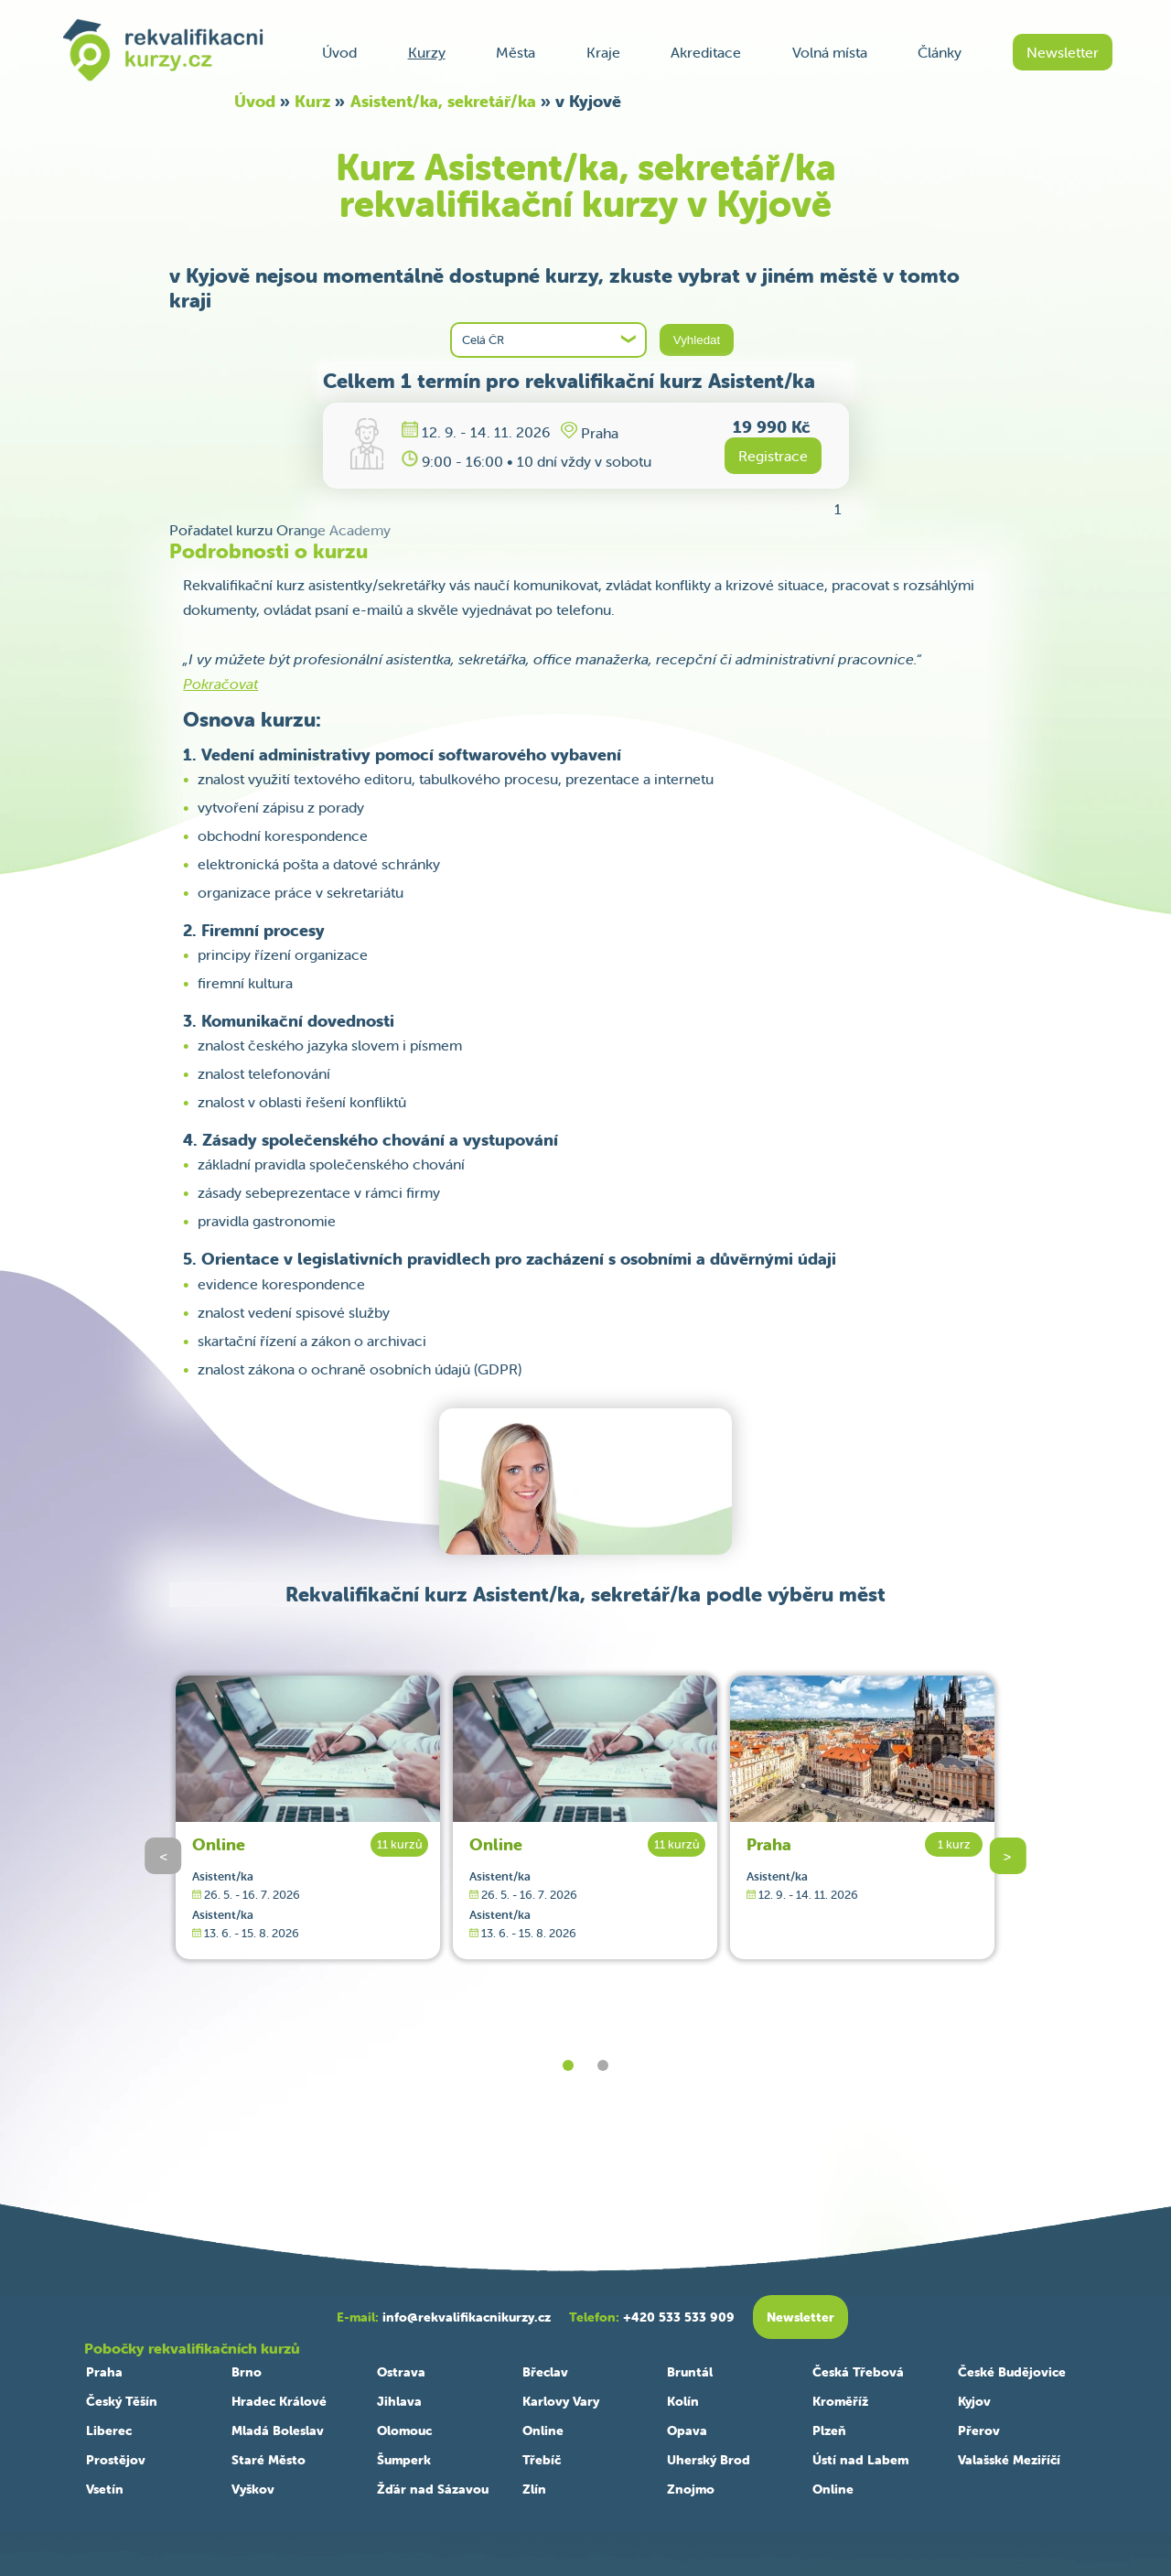 The width and height of the screenshot is (1171, 2576). Describe the element at coordinates (252, 2489) in the screenshot. I see `Vyškov` at that location.